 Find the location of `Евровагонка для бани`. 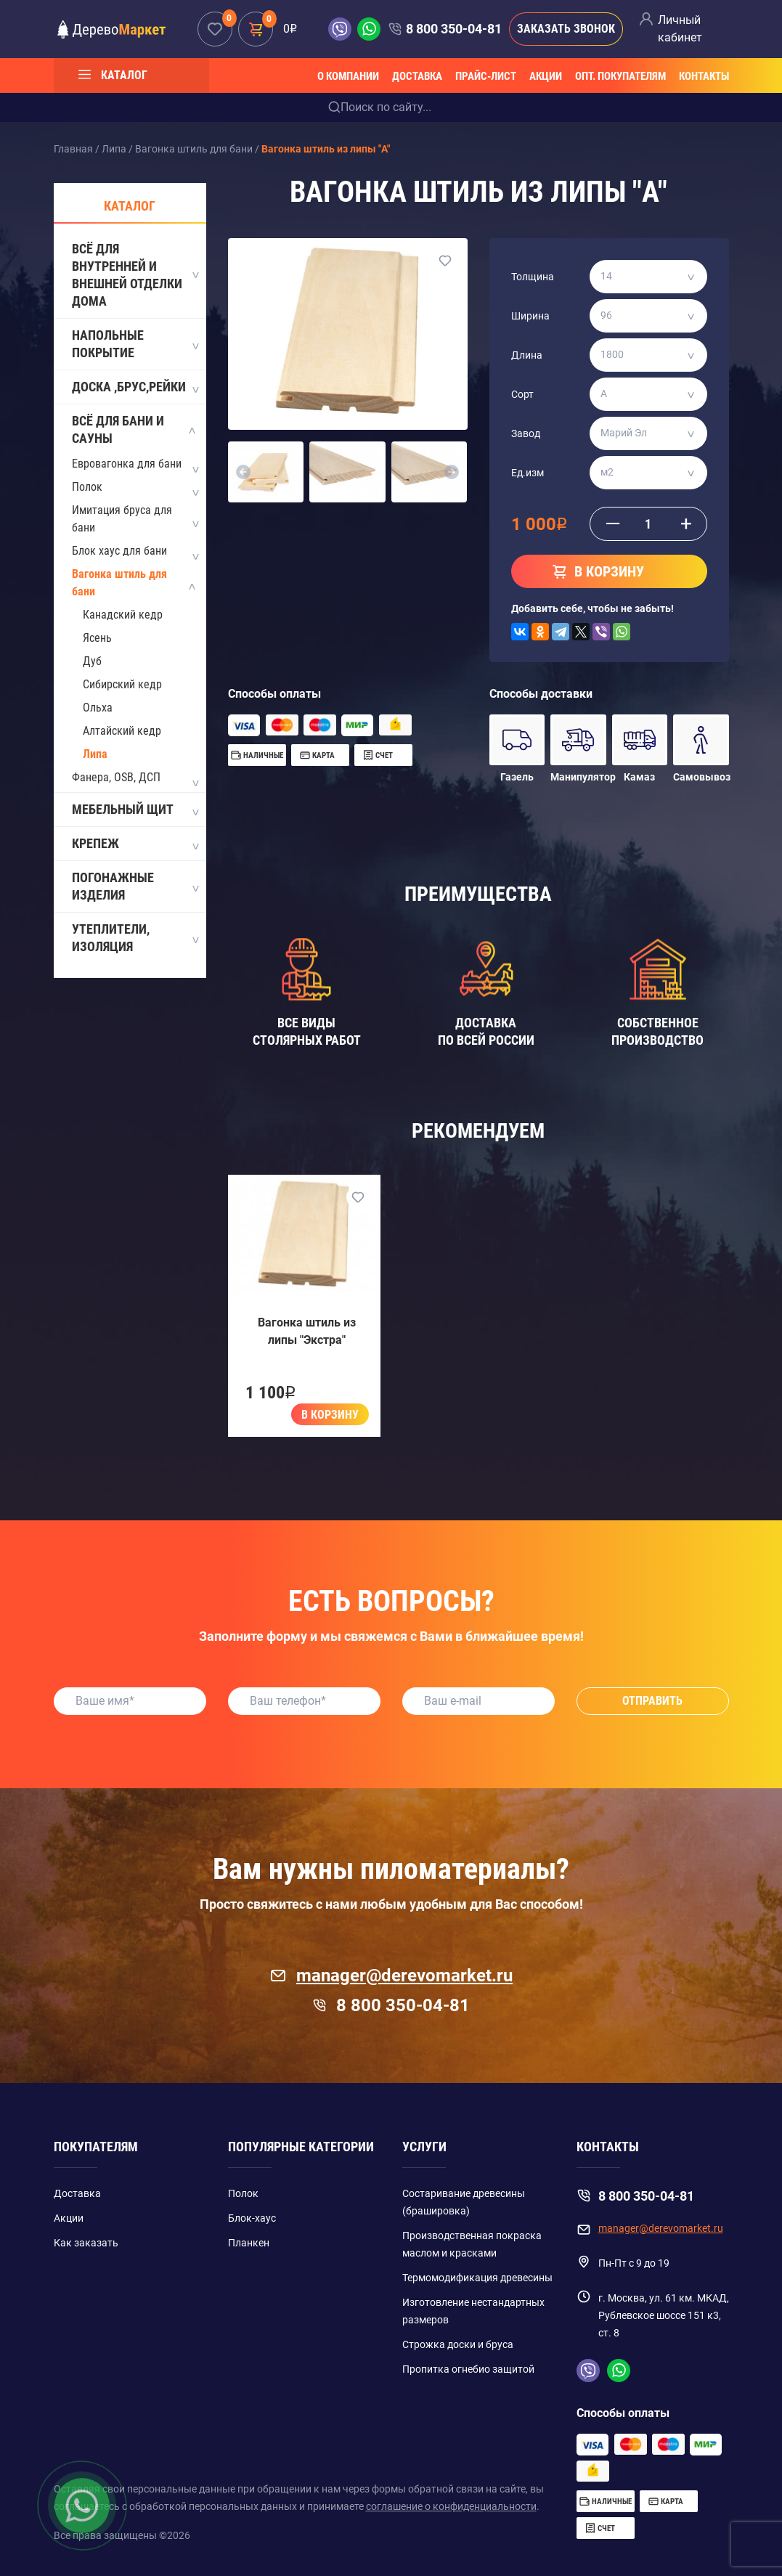

Евровагонка для бани is located at coordinates (127, 463).